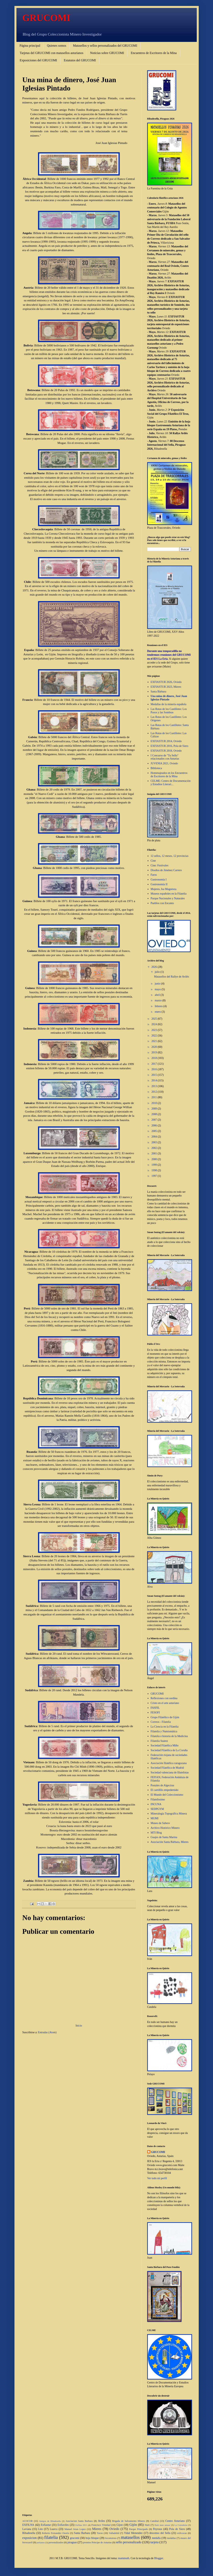 The image size is (213, 2576). What do you see at coordinates (169, 1750) in the screenshot?
I see `Sociedad Filatélica de La Coruña` at bounding box center [169, 1750].